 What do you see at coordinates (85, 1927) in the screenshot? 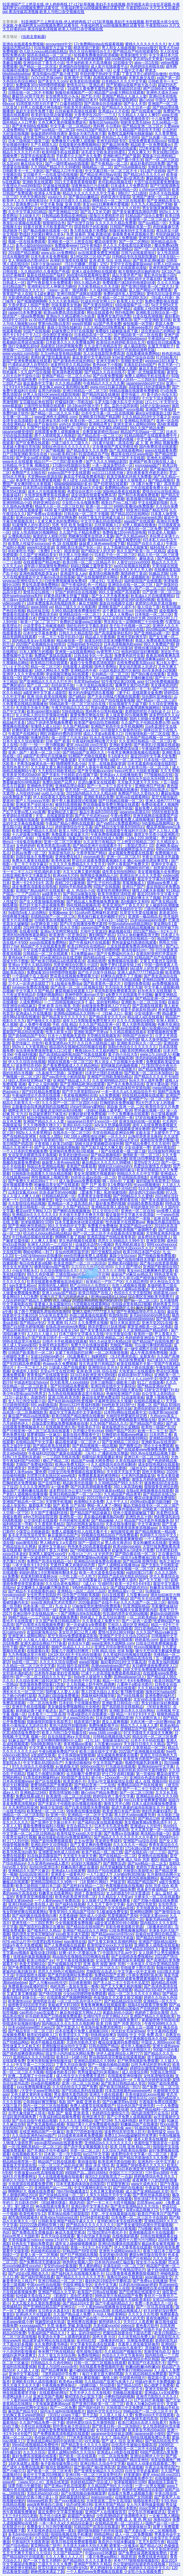
I see `国产精品自在线拍国产` at bounding box center [85, 1927].